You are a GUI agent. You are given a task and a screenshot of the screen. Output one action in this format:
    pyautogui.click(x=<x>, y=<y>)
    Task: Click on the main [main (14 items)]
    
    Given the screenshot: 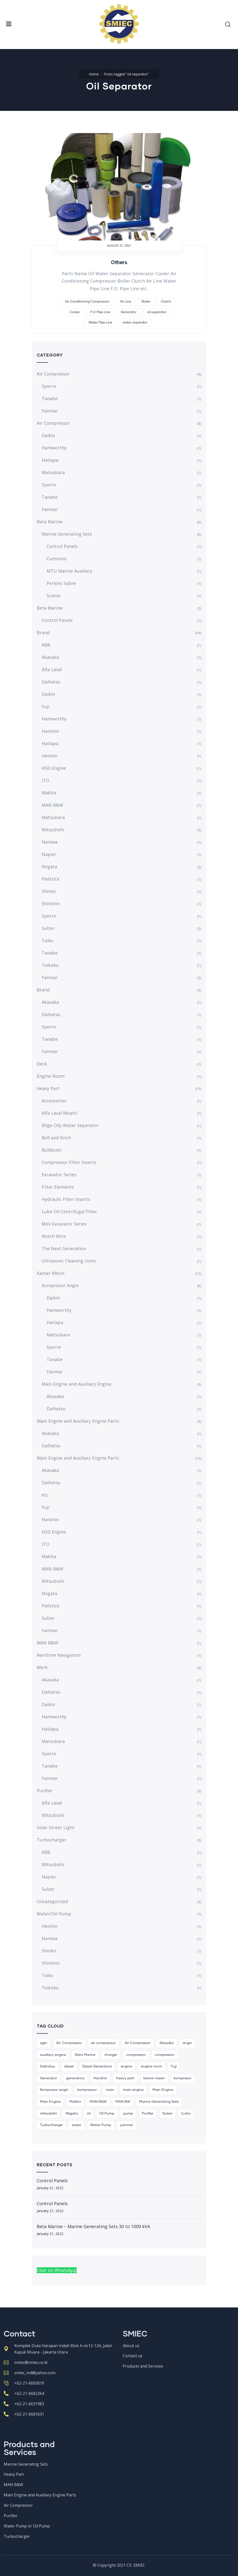 What is the action you would take?
    pyautogui.click(x=110, y=2090)
    